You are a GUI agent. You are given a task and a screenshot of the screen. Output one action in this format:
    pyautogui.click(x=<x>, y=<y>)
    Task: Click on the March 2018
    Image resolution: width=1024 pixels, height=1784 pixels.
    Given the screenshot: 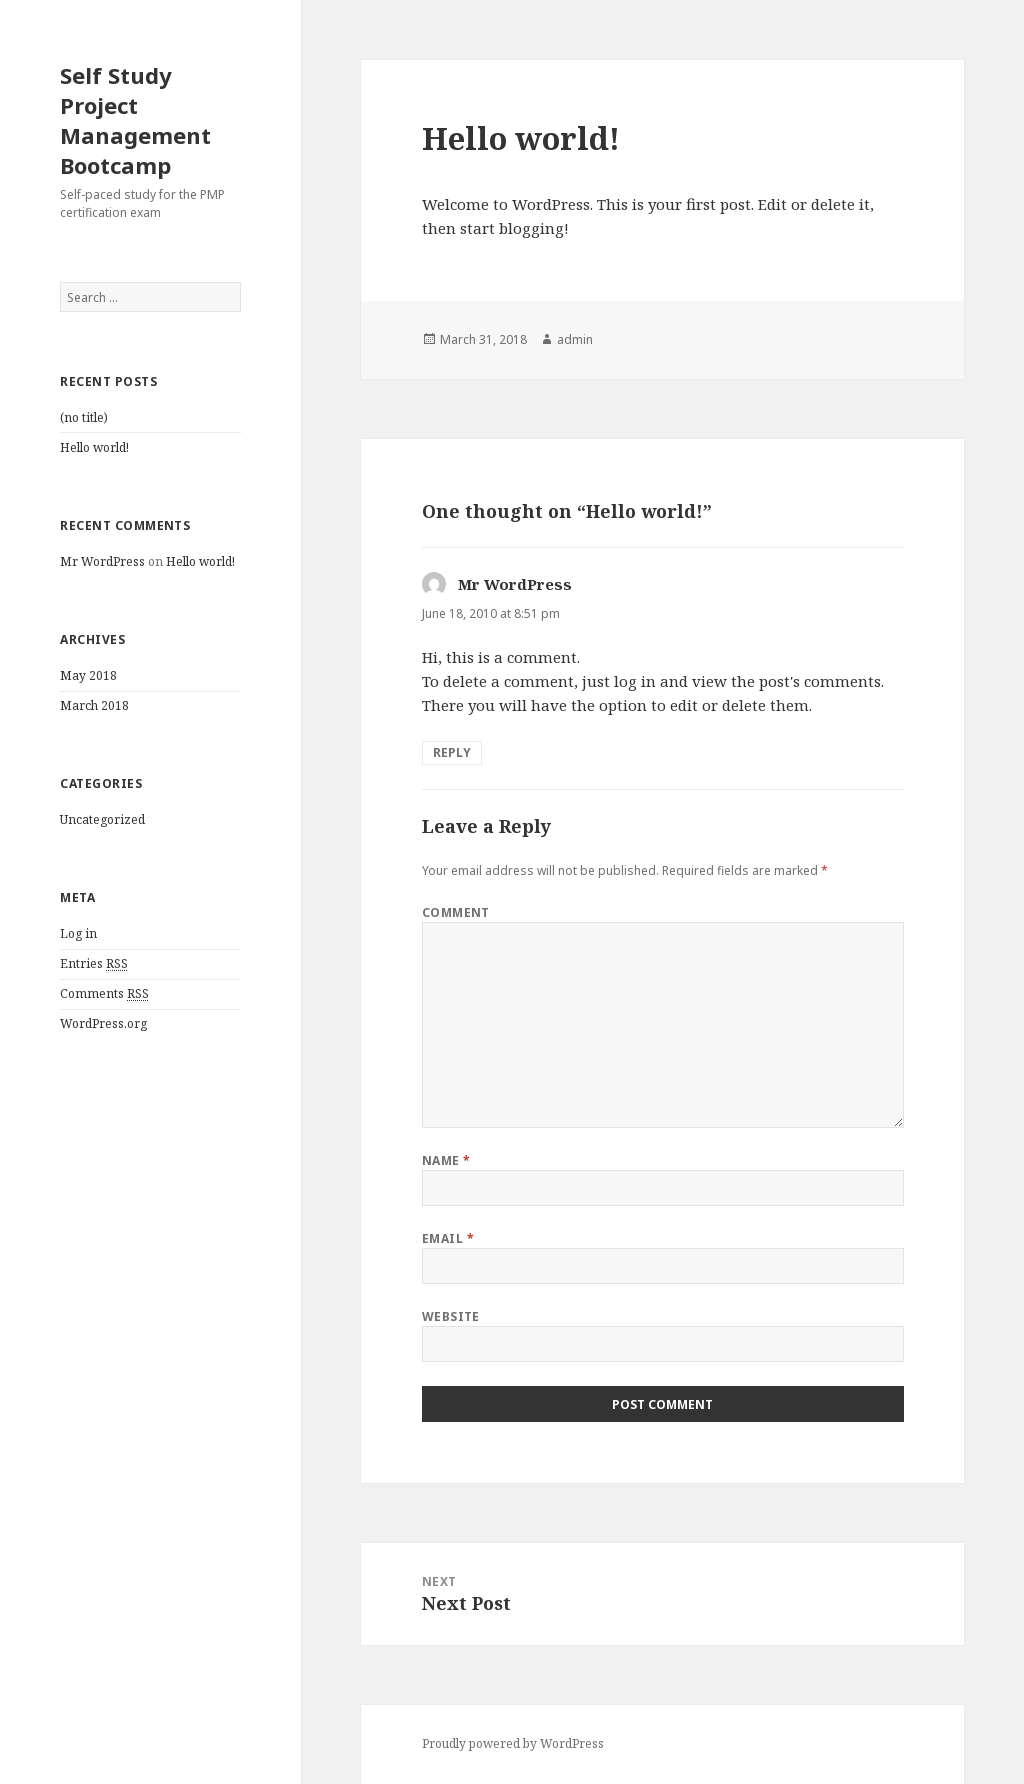 What is the action you would take?
    pyautogui.click(x=94, y=705)
    